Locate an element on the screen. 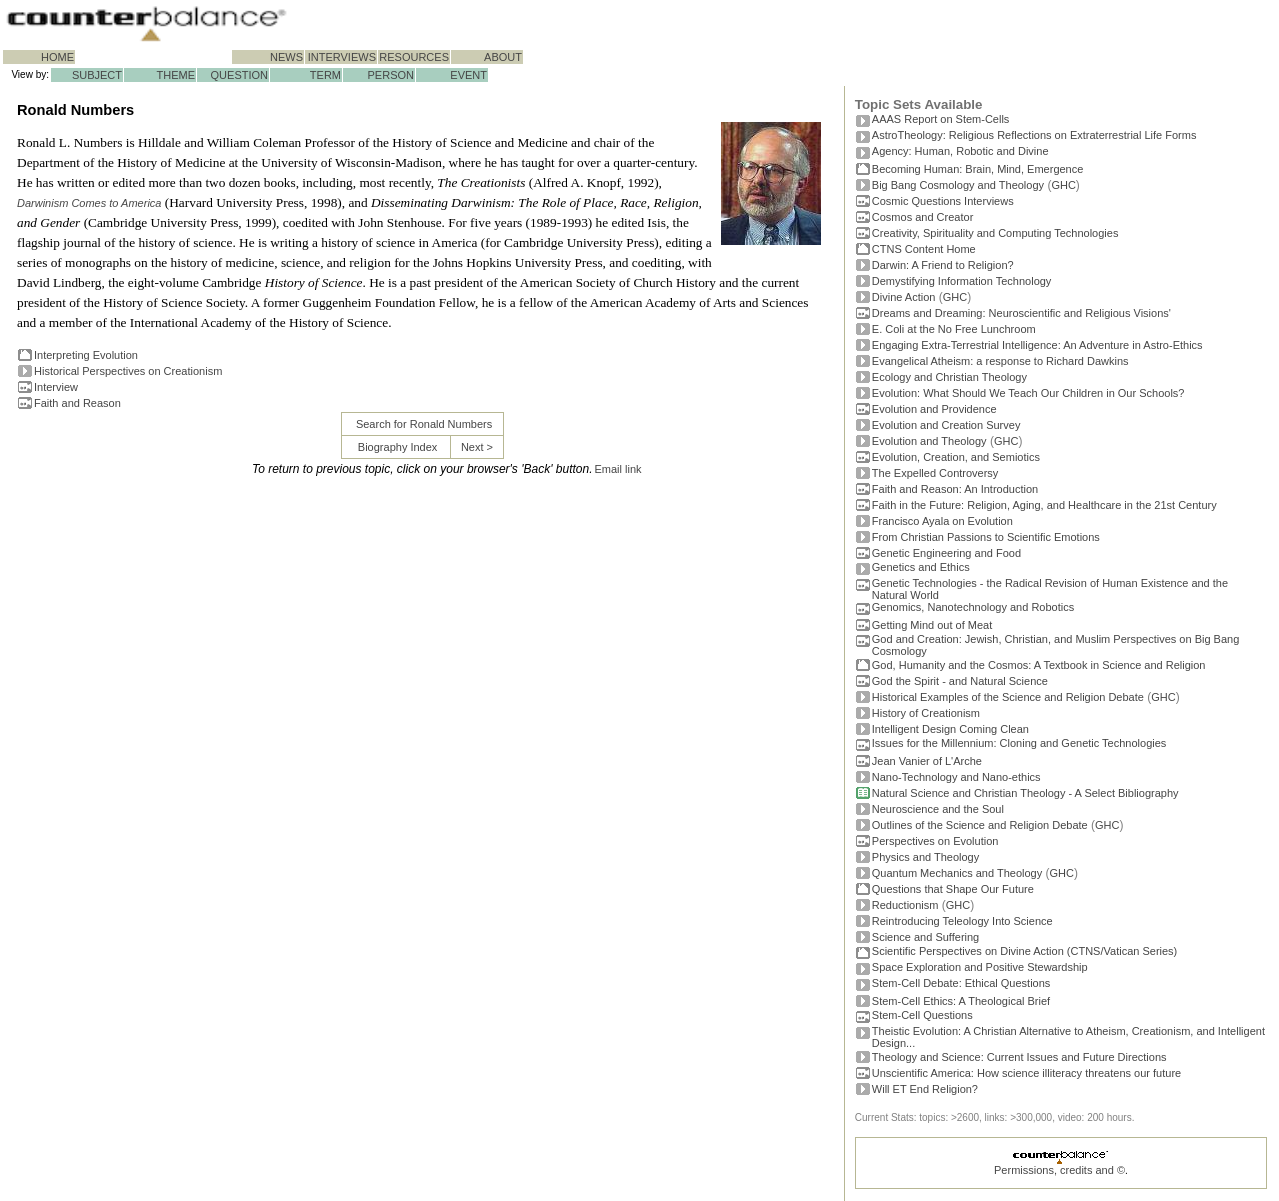  Evolution and Creation Survey is located at coordinates (946, 425).